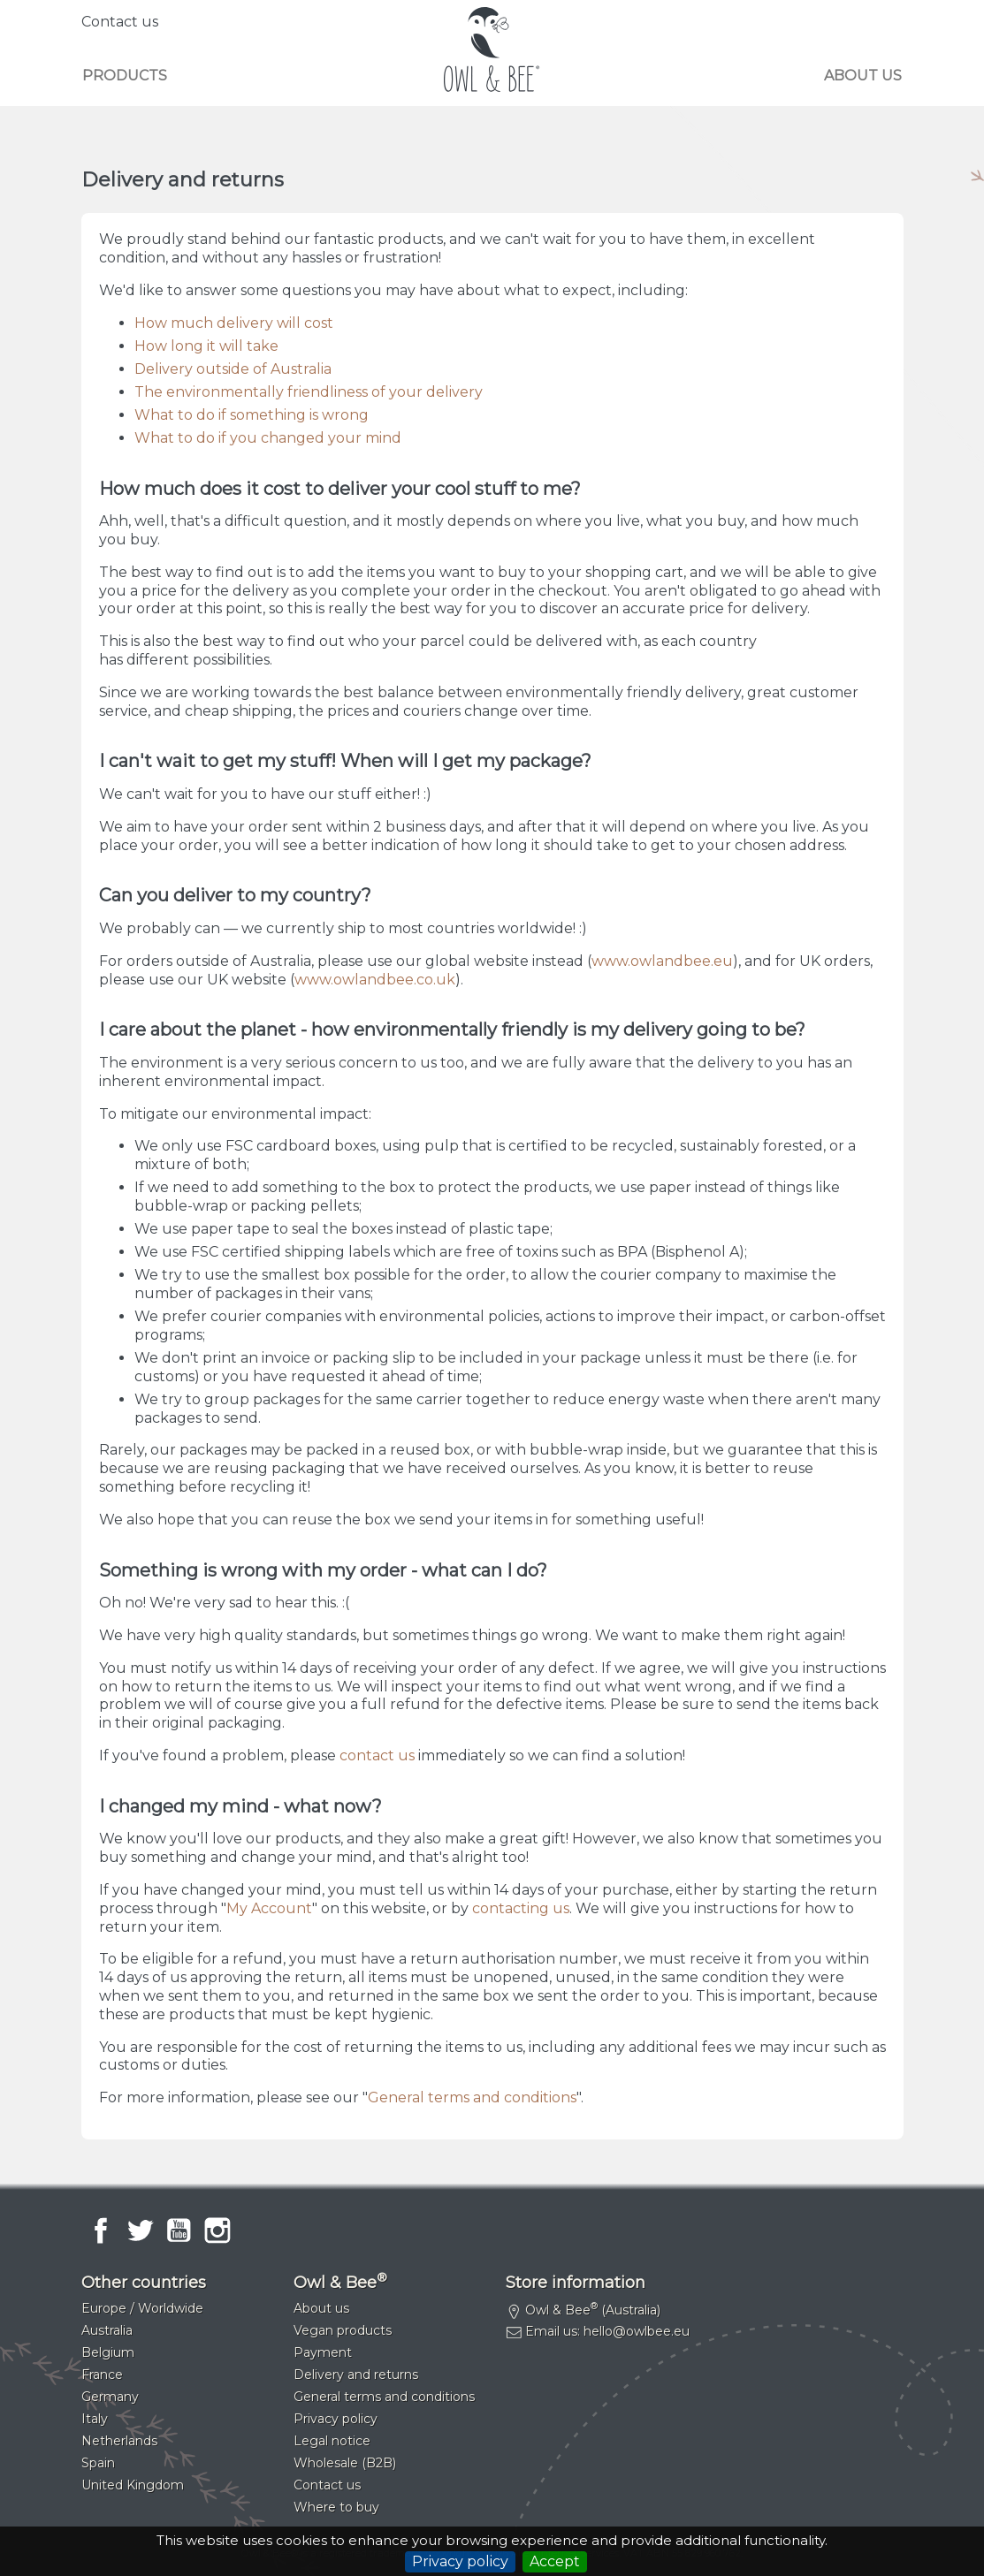 This screenshot has height=2576, width=984. I want to click on Italy, so click(94, 2419).